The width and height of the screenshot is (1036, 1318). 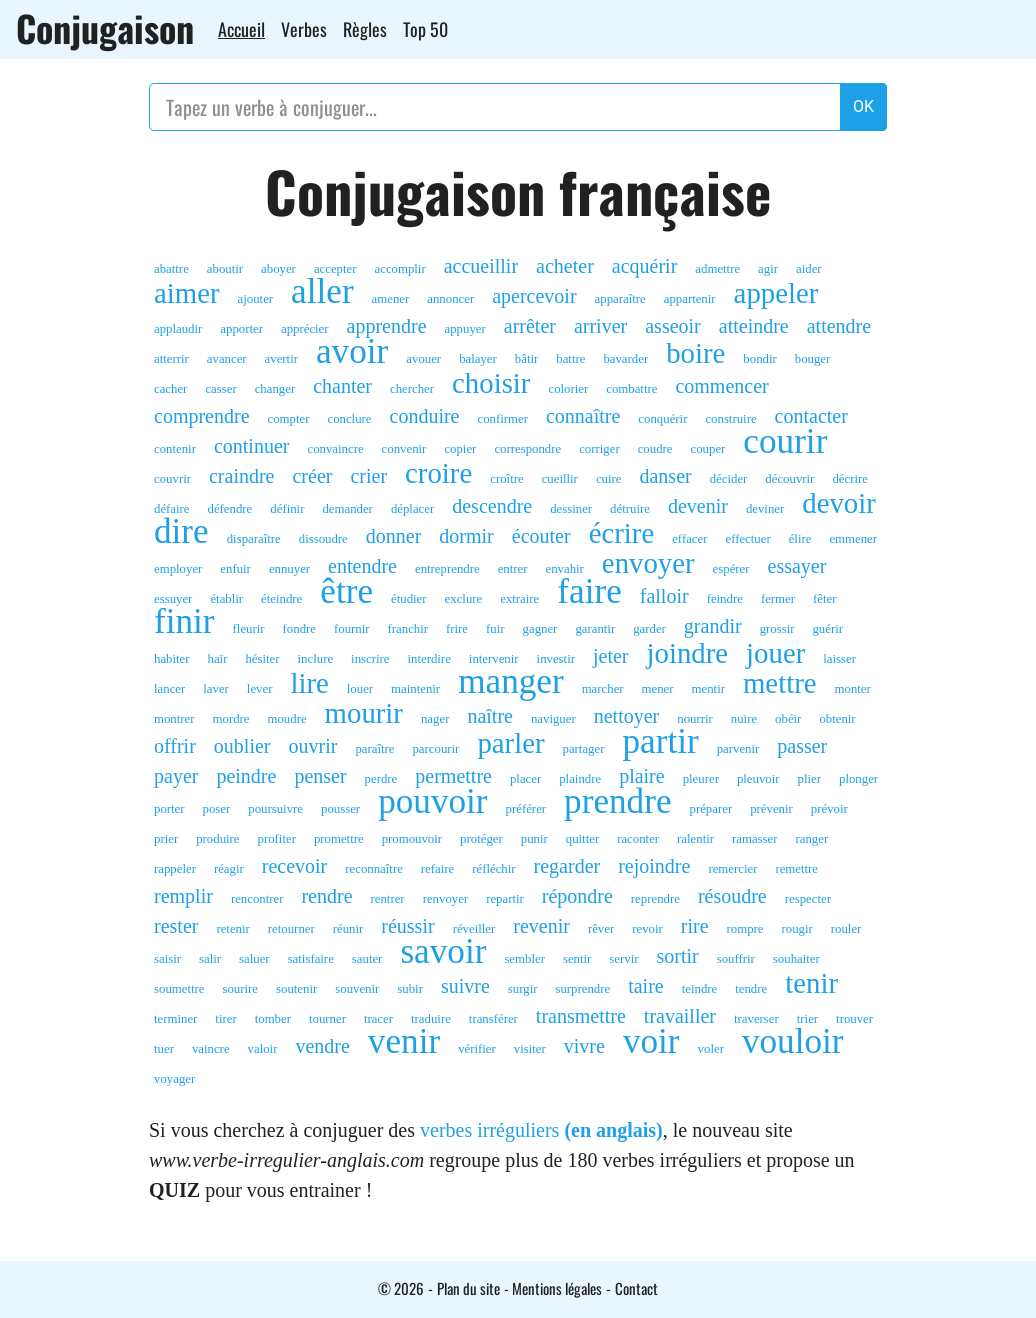 I want to click on finir, so click(x=184, y=622).